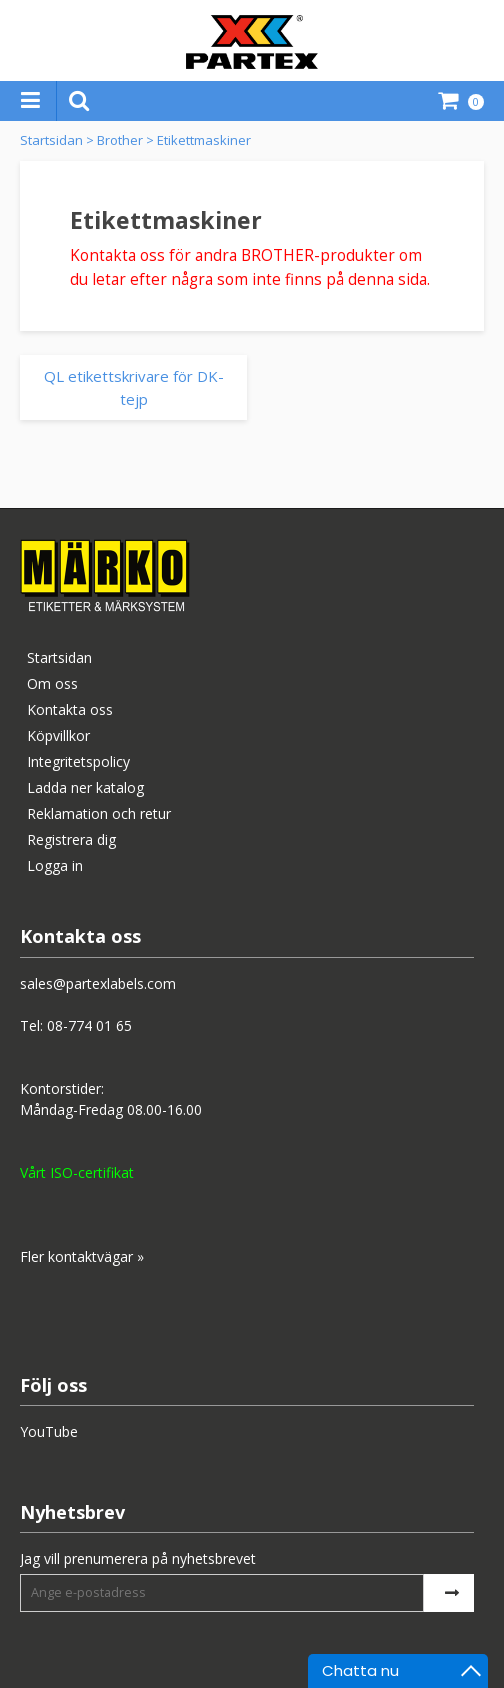  What do you see at coordinates (120, 140) in the screenshot?
I see `Brother` at bounding box center [120, 140].